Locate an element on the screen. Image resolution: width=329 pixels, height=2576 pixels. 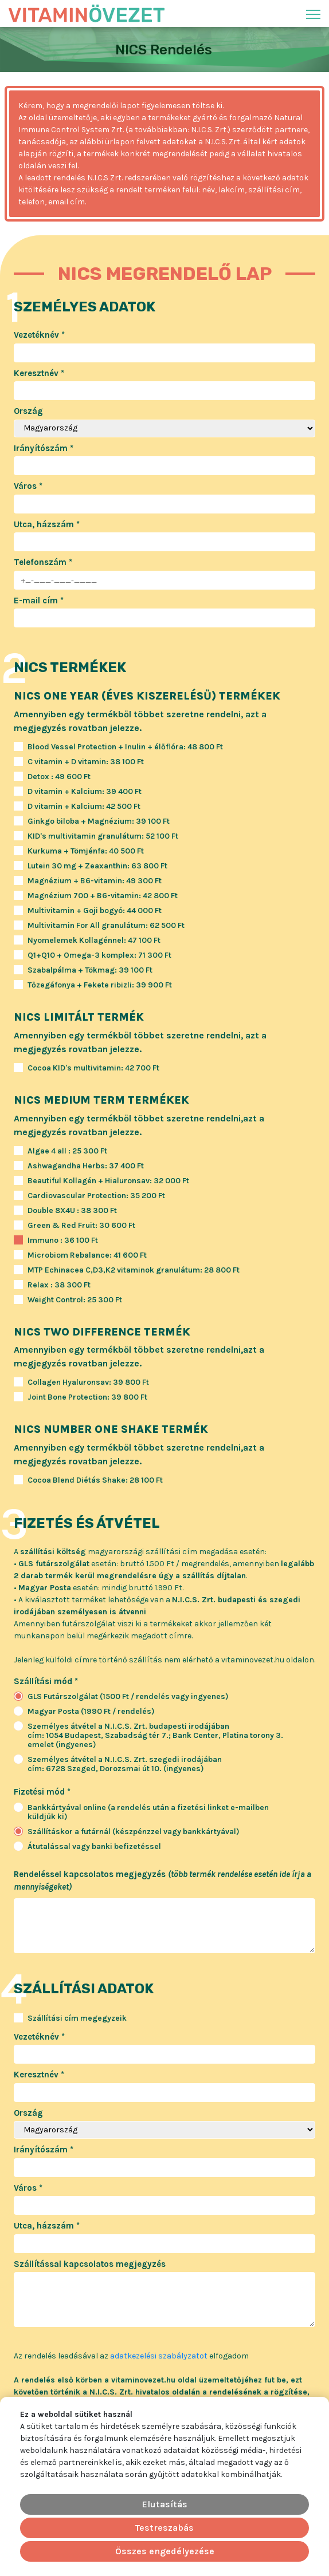
Lutein 30 mg + Zeaxanthin: 63 800 Ft is located at coordinates (97, 866).